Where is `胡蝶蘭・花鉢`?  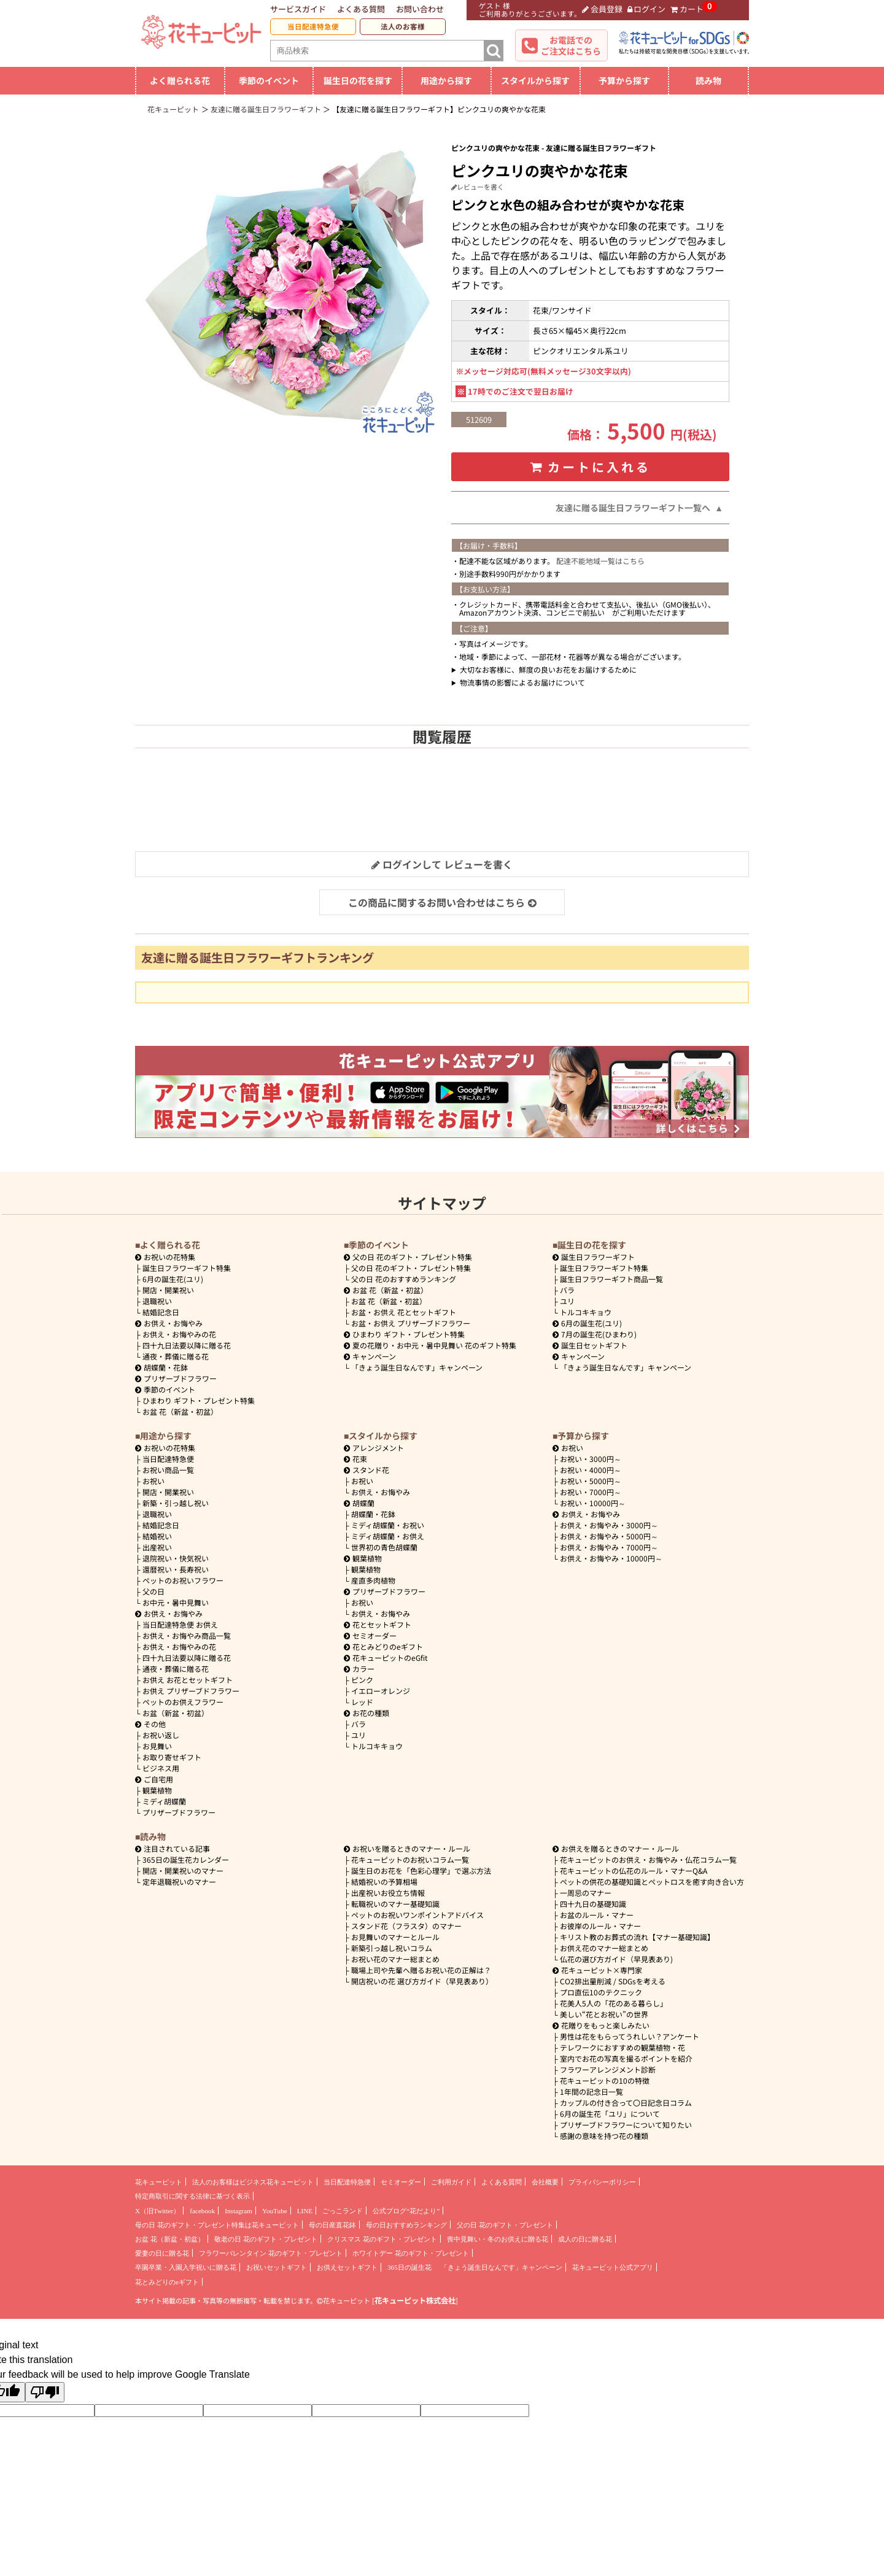
胡蝶蘭・花鉢 is located at coordinates (161, 1367).